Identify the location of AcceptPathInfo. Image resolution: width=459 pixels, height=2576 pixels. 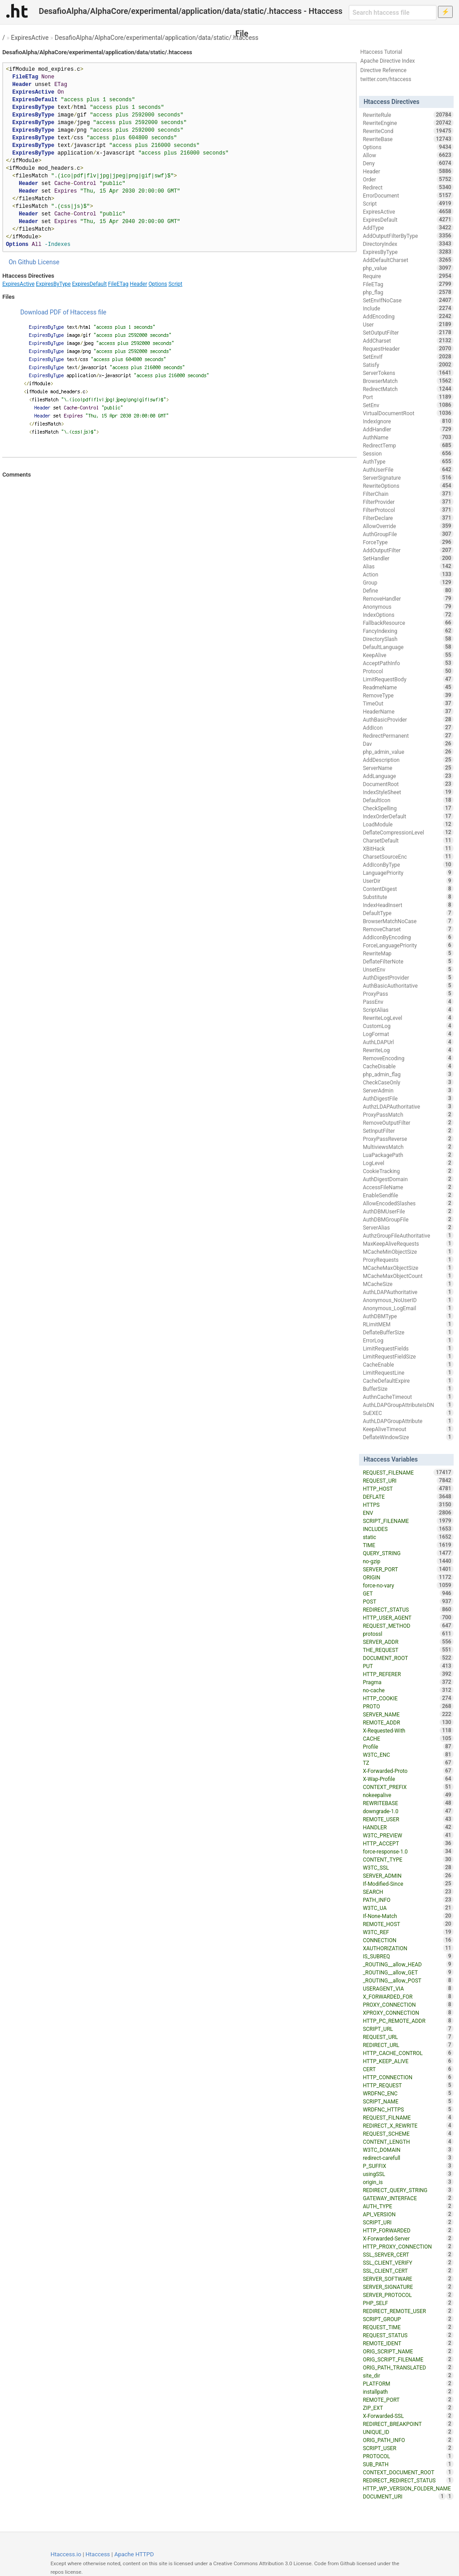
(408, 663).